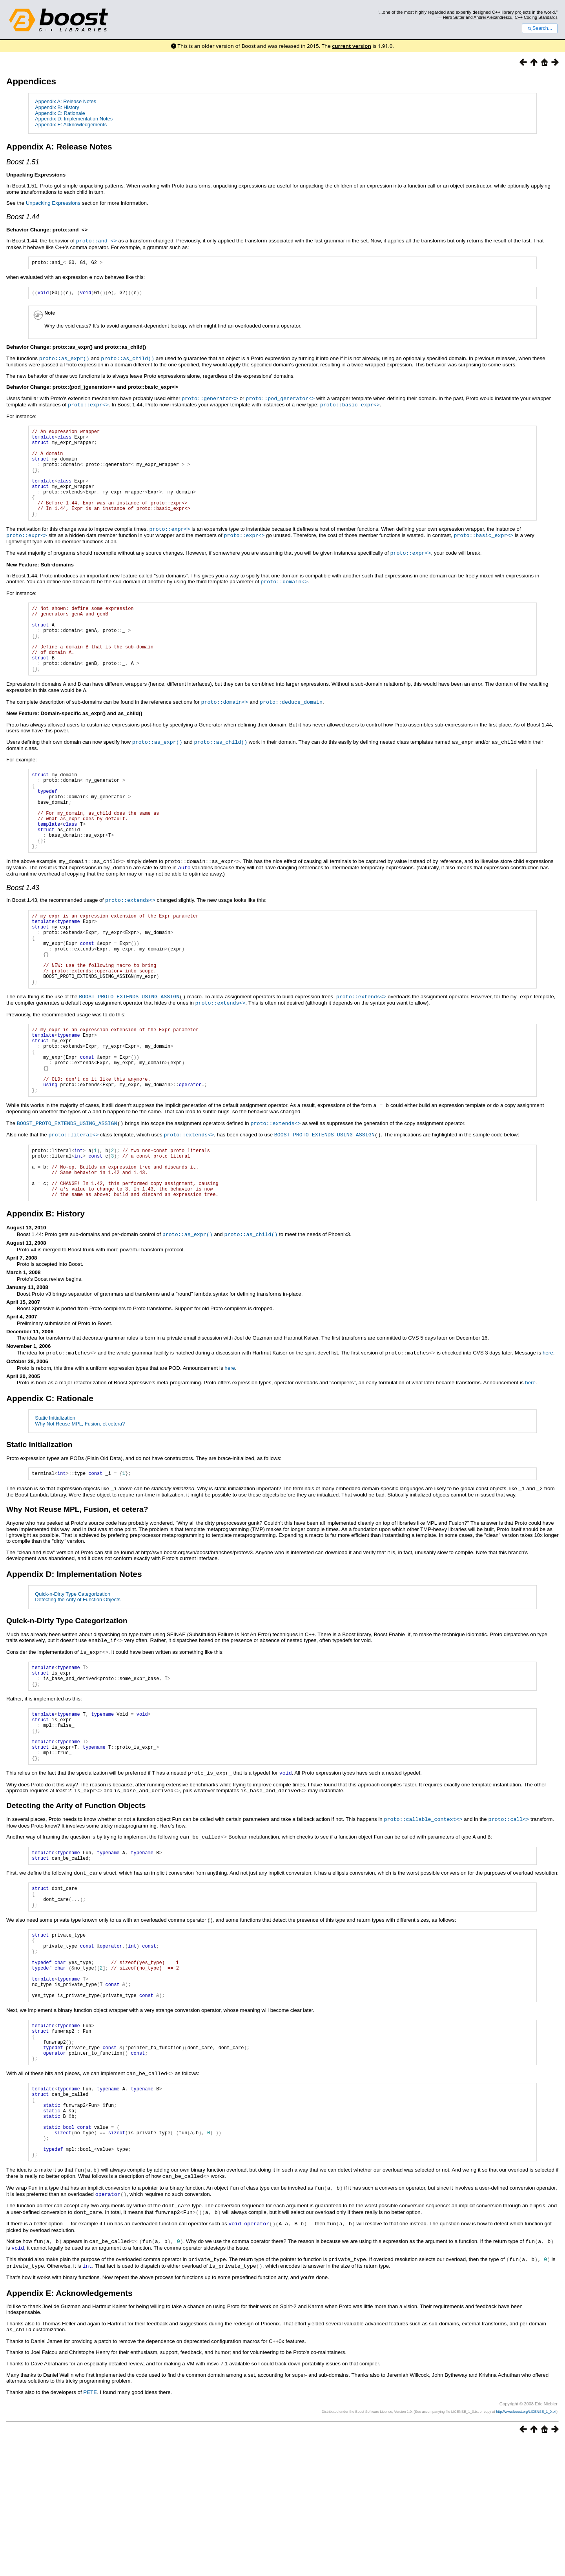 This screenshot has height=2576, width=565. I want to click on proto::extends<>, so click(130, 945).